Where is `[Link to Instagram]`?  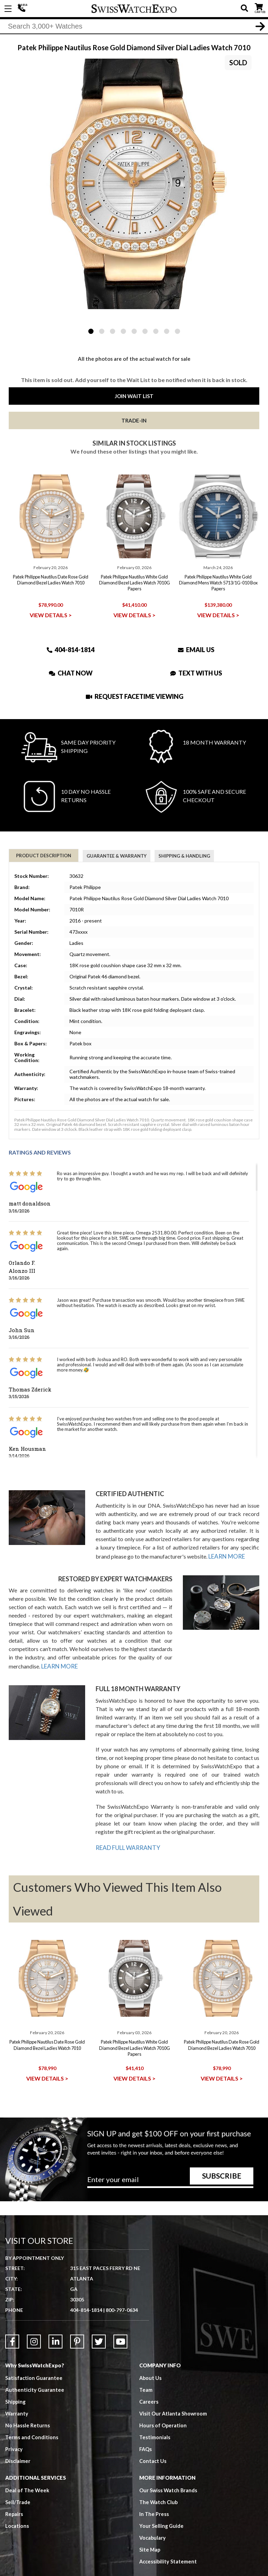 [Link to Instagram] is located at coordinates (34, 2324).